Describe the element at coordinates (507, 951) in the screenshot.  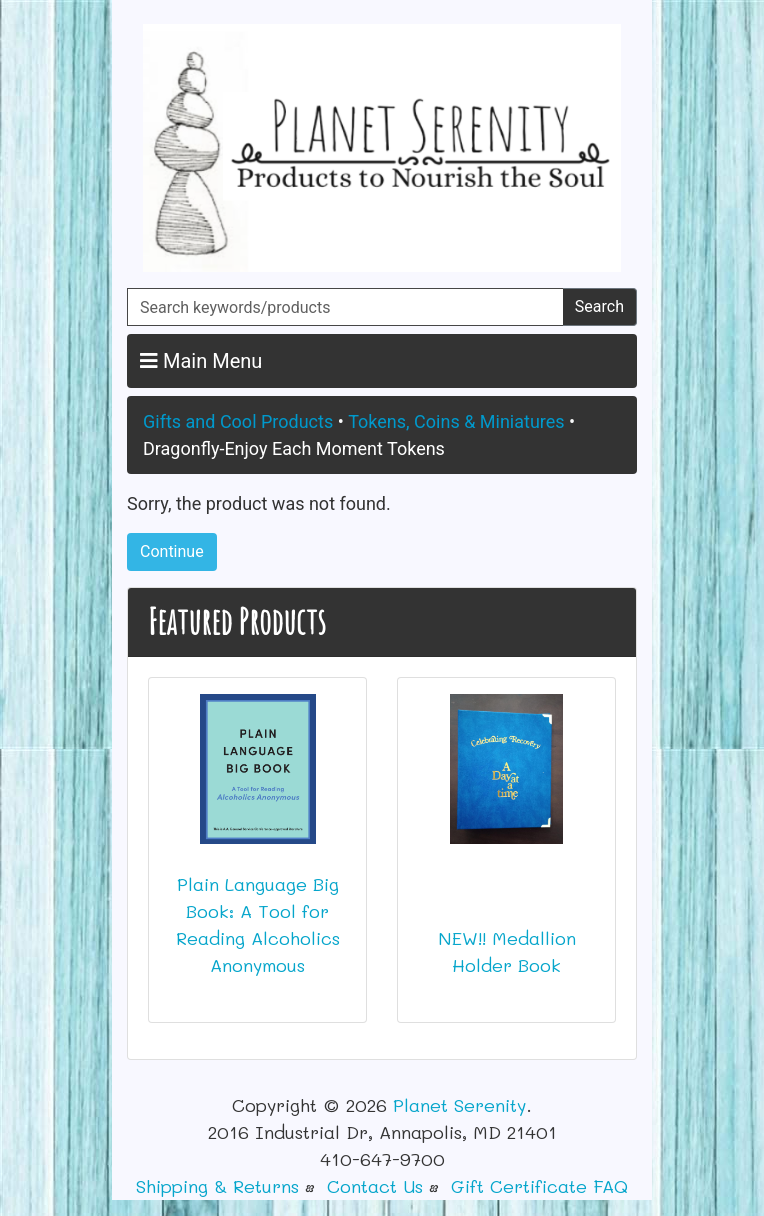
I see `NEW!! Medallion Holder Book` at that location.